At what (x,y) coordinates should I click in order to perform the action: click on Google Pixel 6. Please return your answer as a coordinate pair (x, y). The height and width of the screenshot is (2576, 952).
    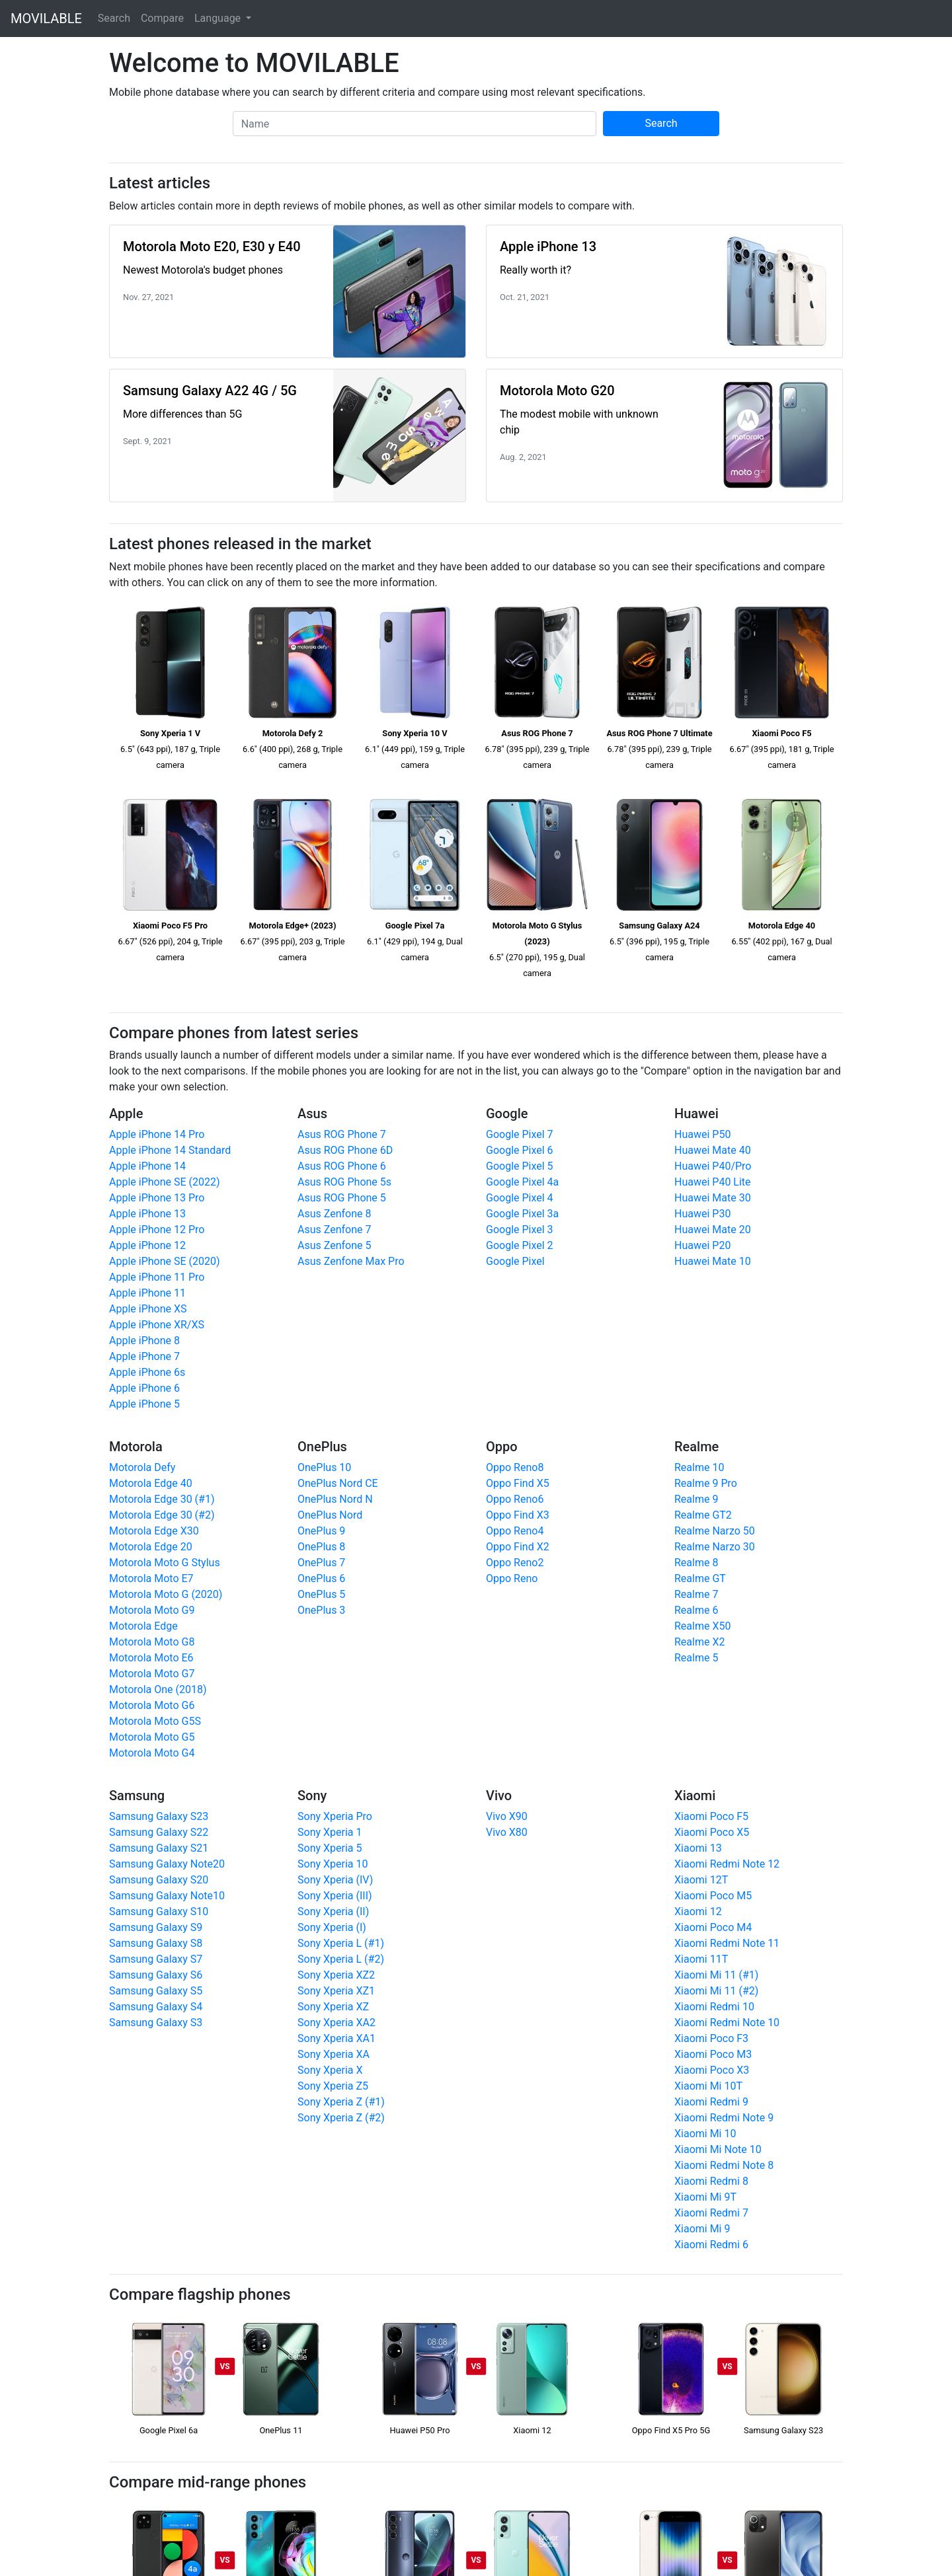
    Looking at the image, I should click on (519, 1150).